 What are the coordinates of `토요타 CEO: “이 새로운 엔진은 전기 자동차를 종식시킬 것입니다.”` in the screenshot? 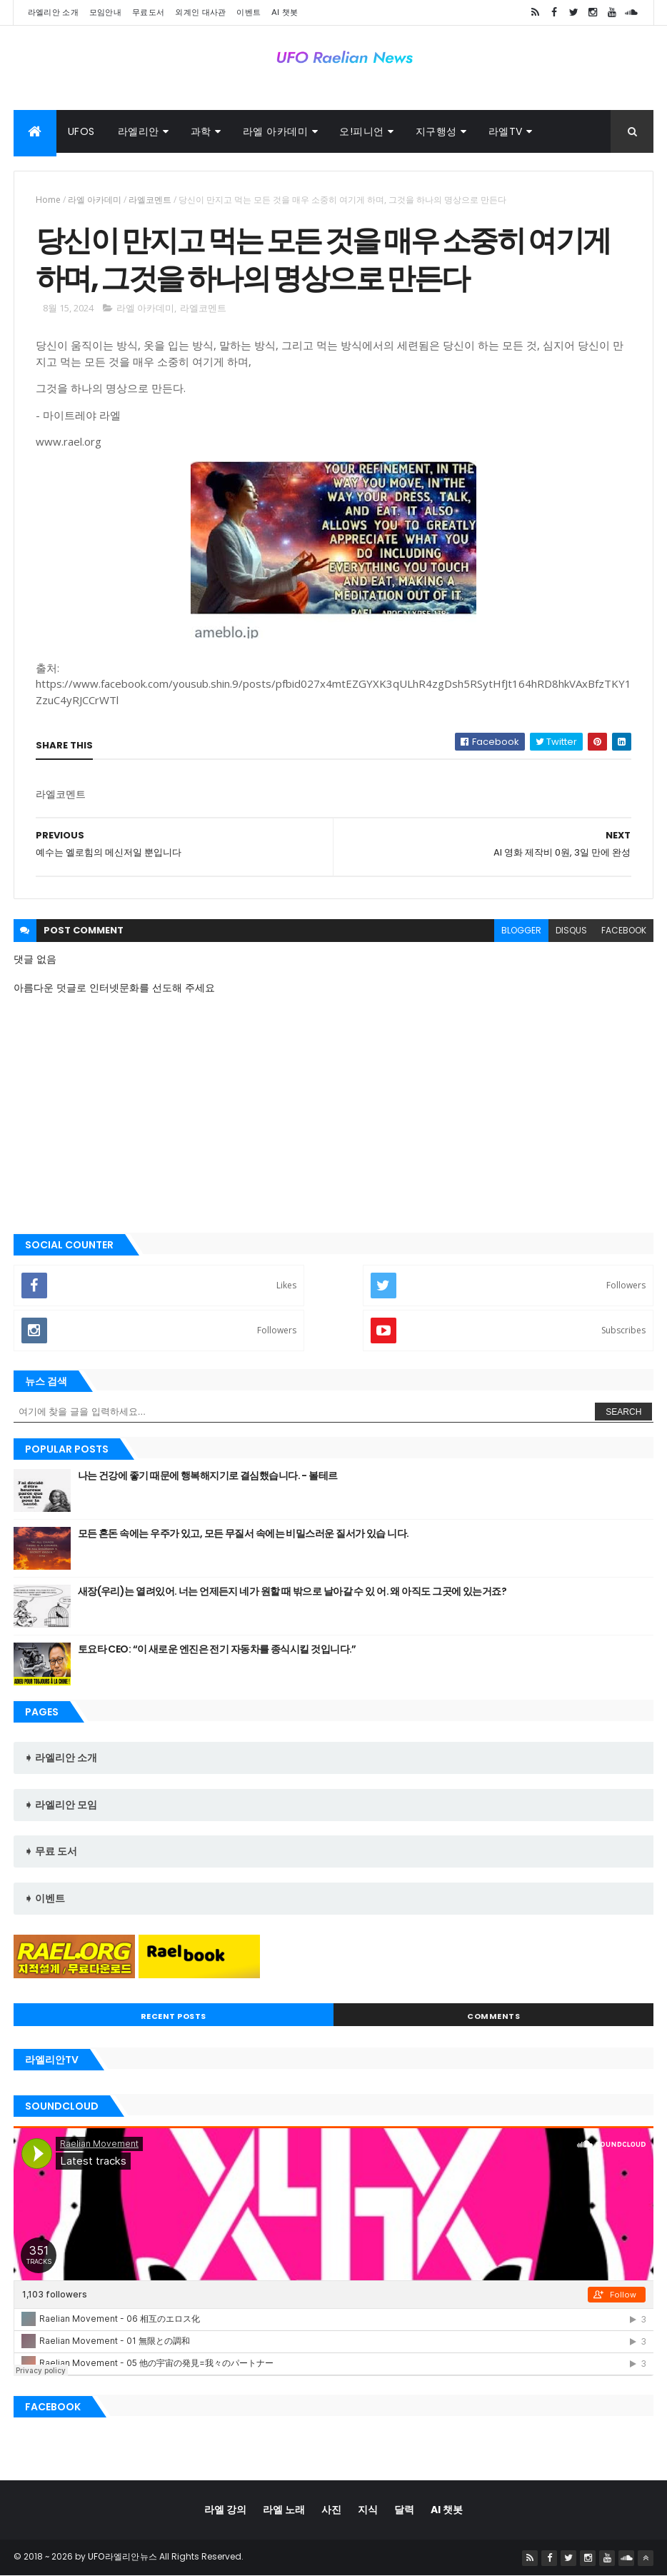 It's located at (217, 1649).